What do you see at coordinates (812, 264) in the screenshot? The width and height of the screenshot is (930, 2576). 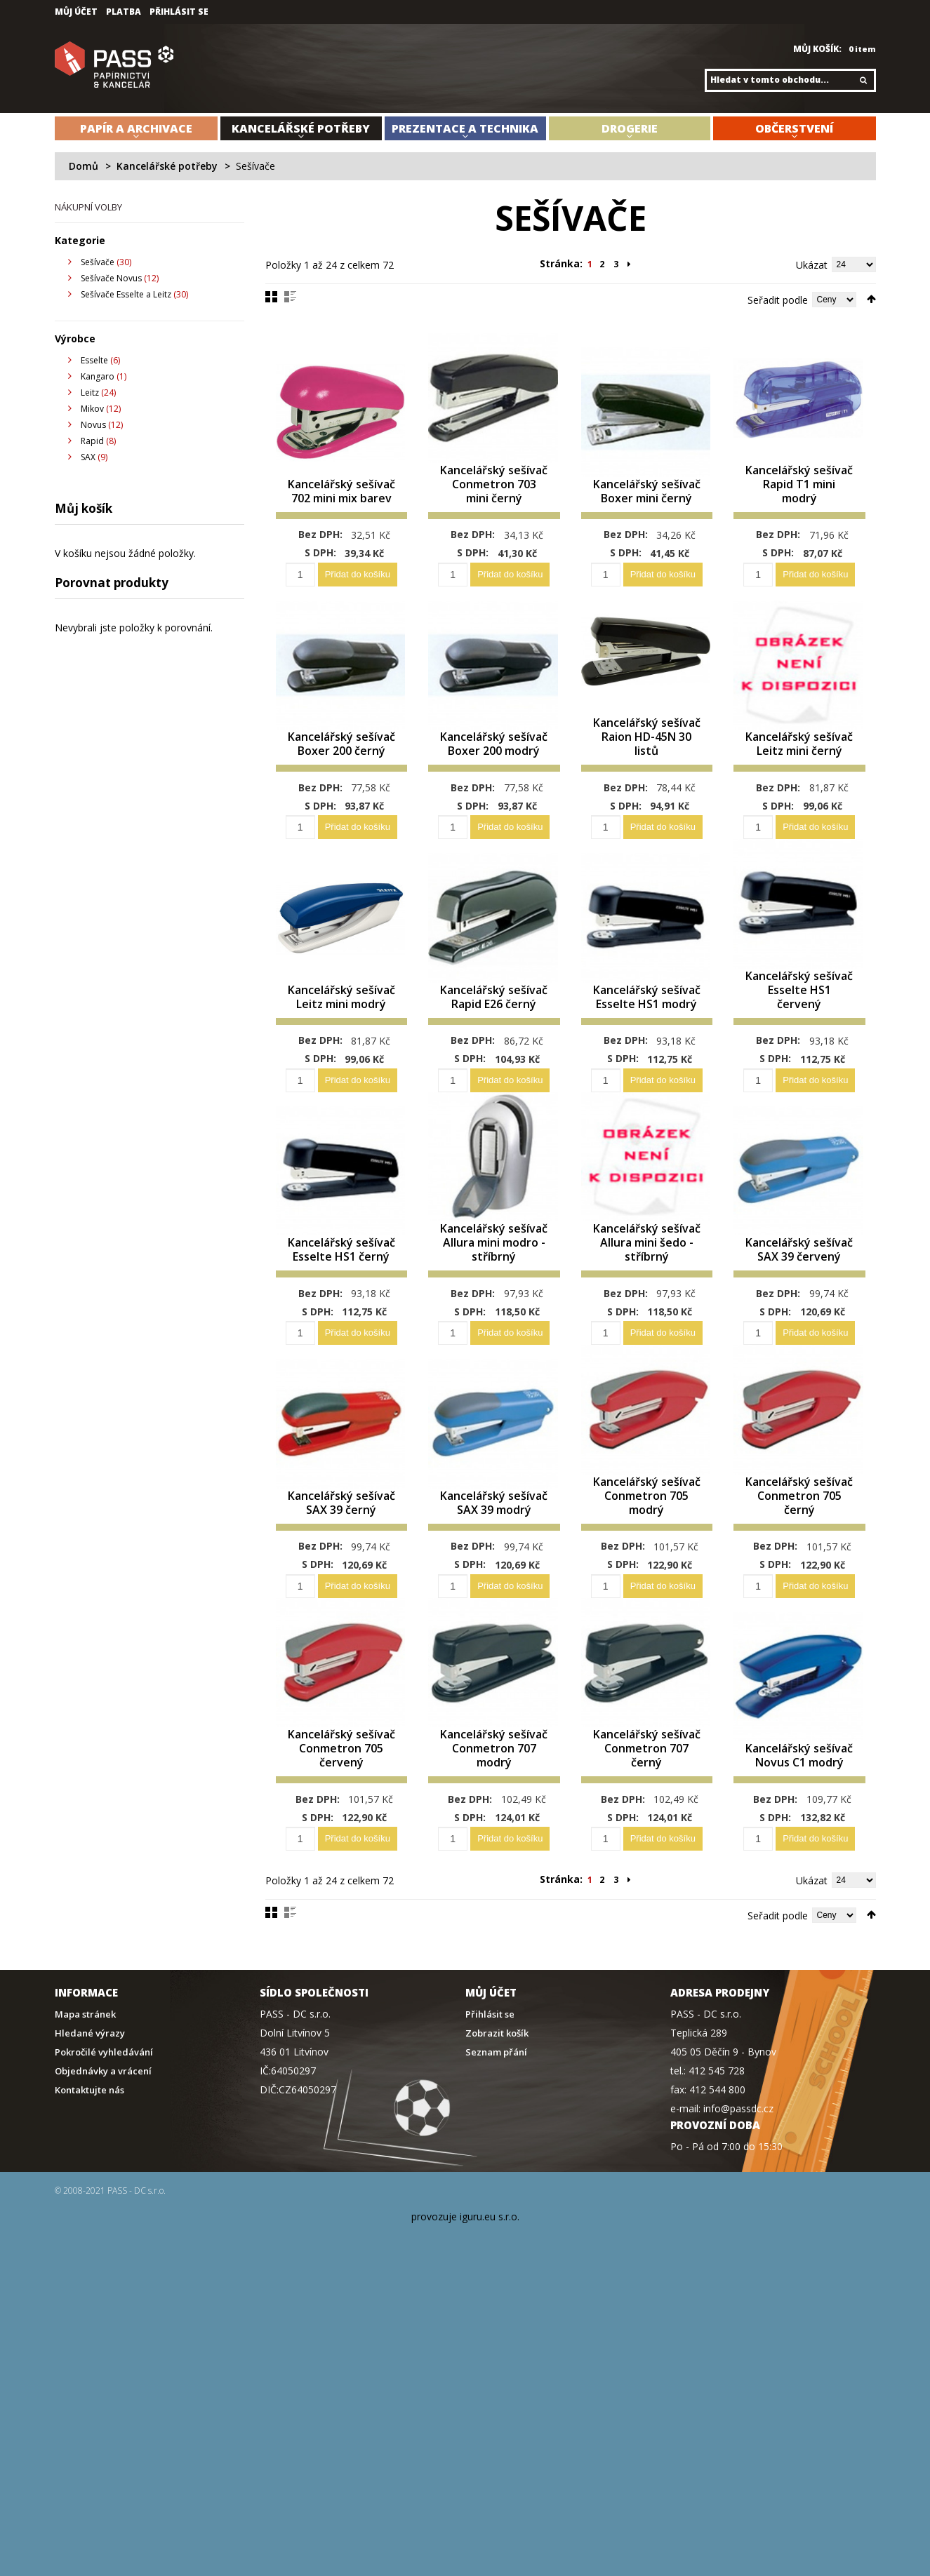 I see `Ukázat` at bounding box center [812, 264].